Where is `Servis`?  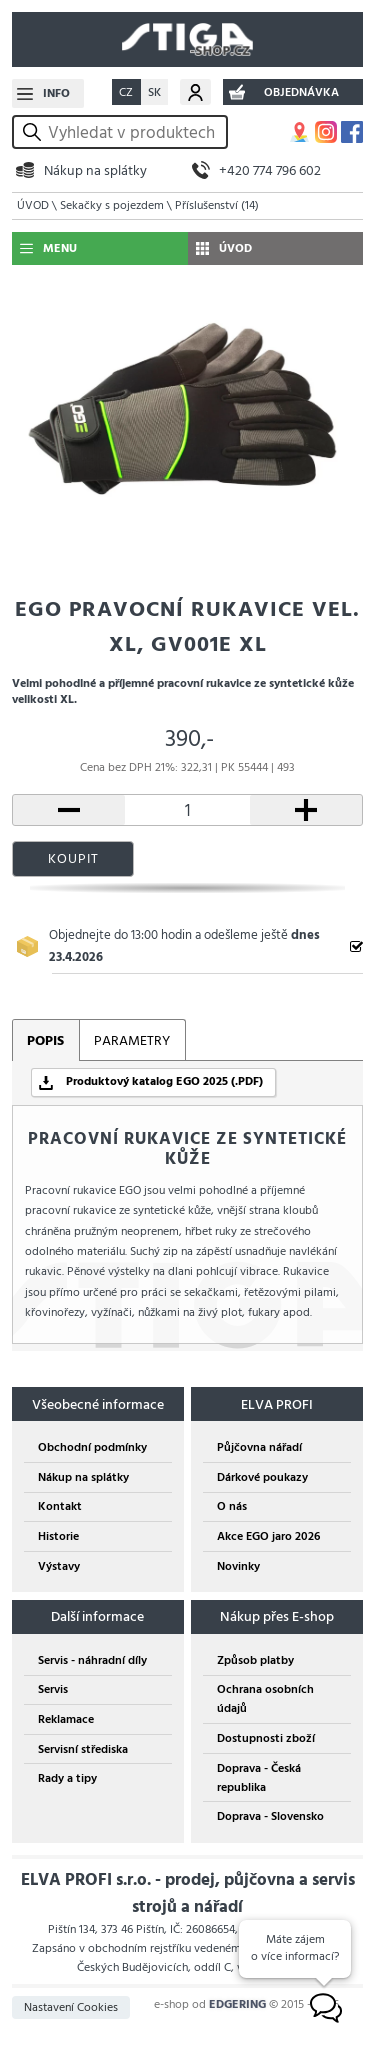 Servis is located at coordinates (53, 1689).